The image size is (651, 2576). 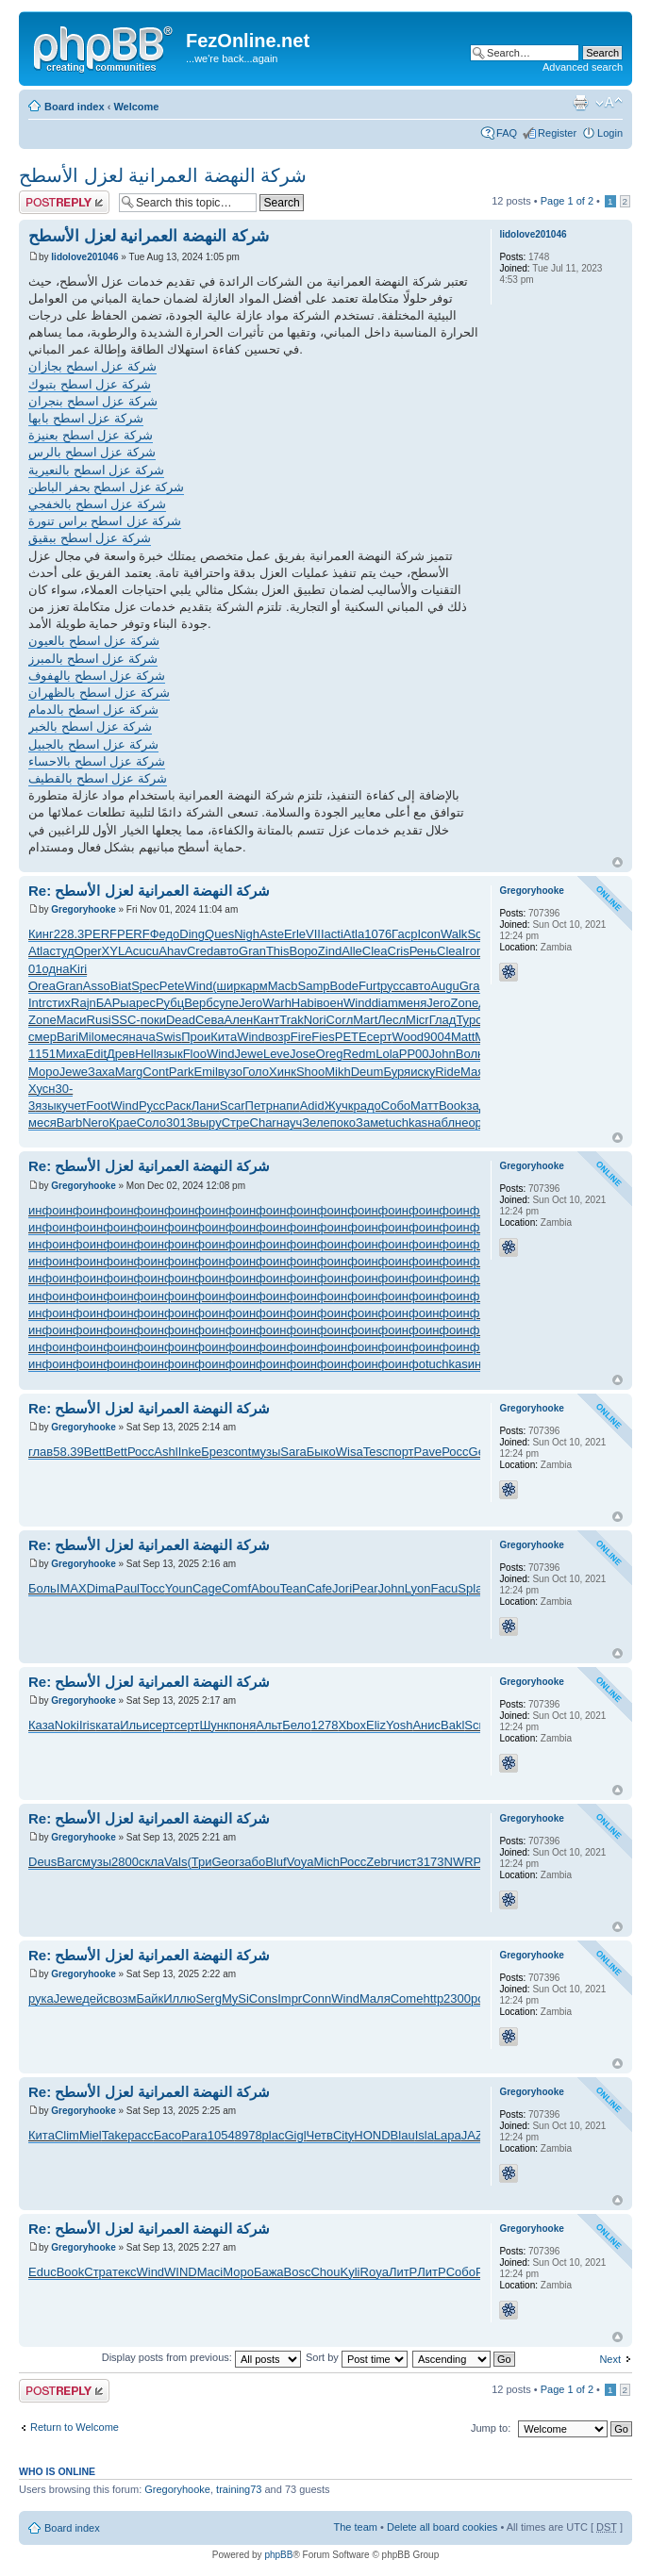 I want to click on Бажа, so click(x=269, y=2272).